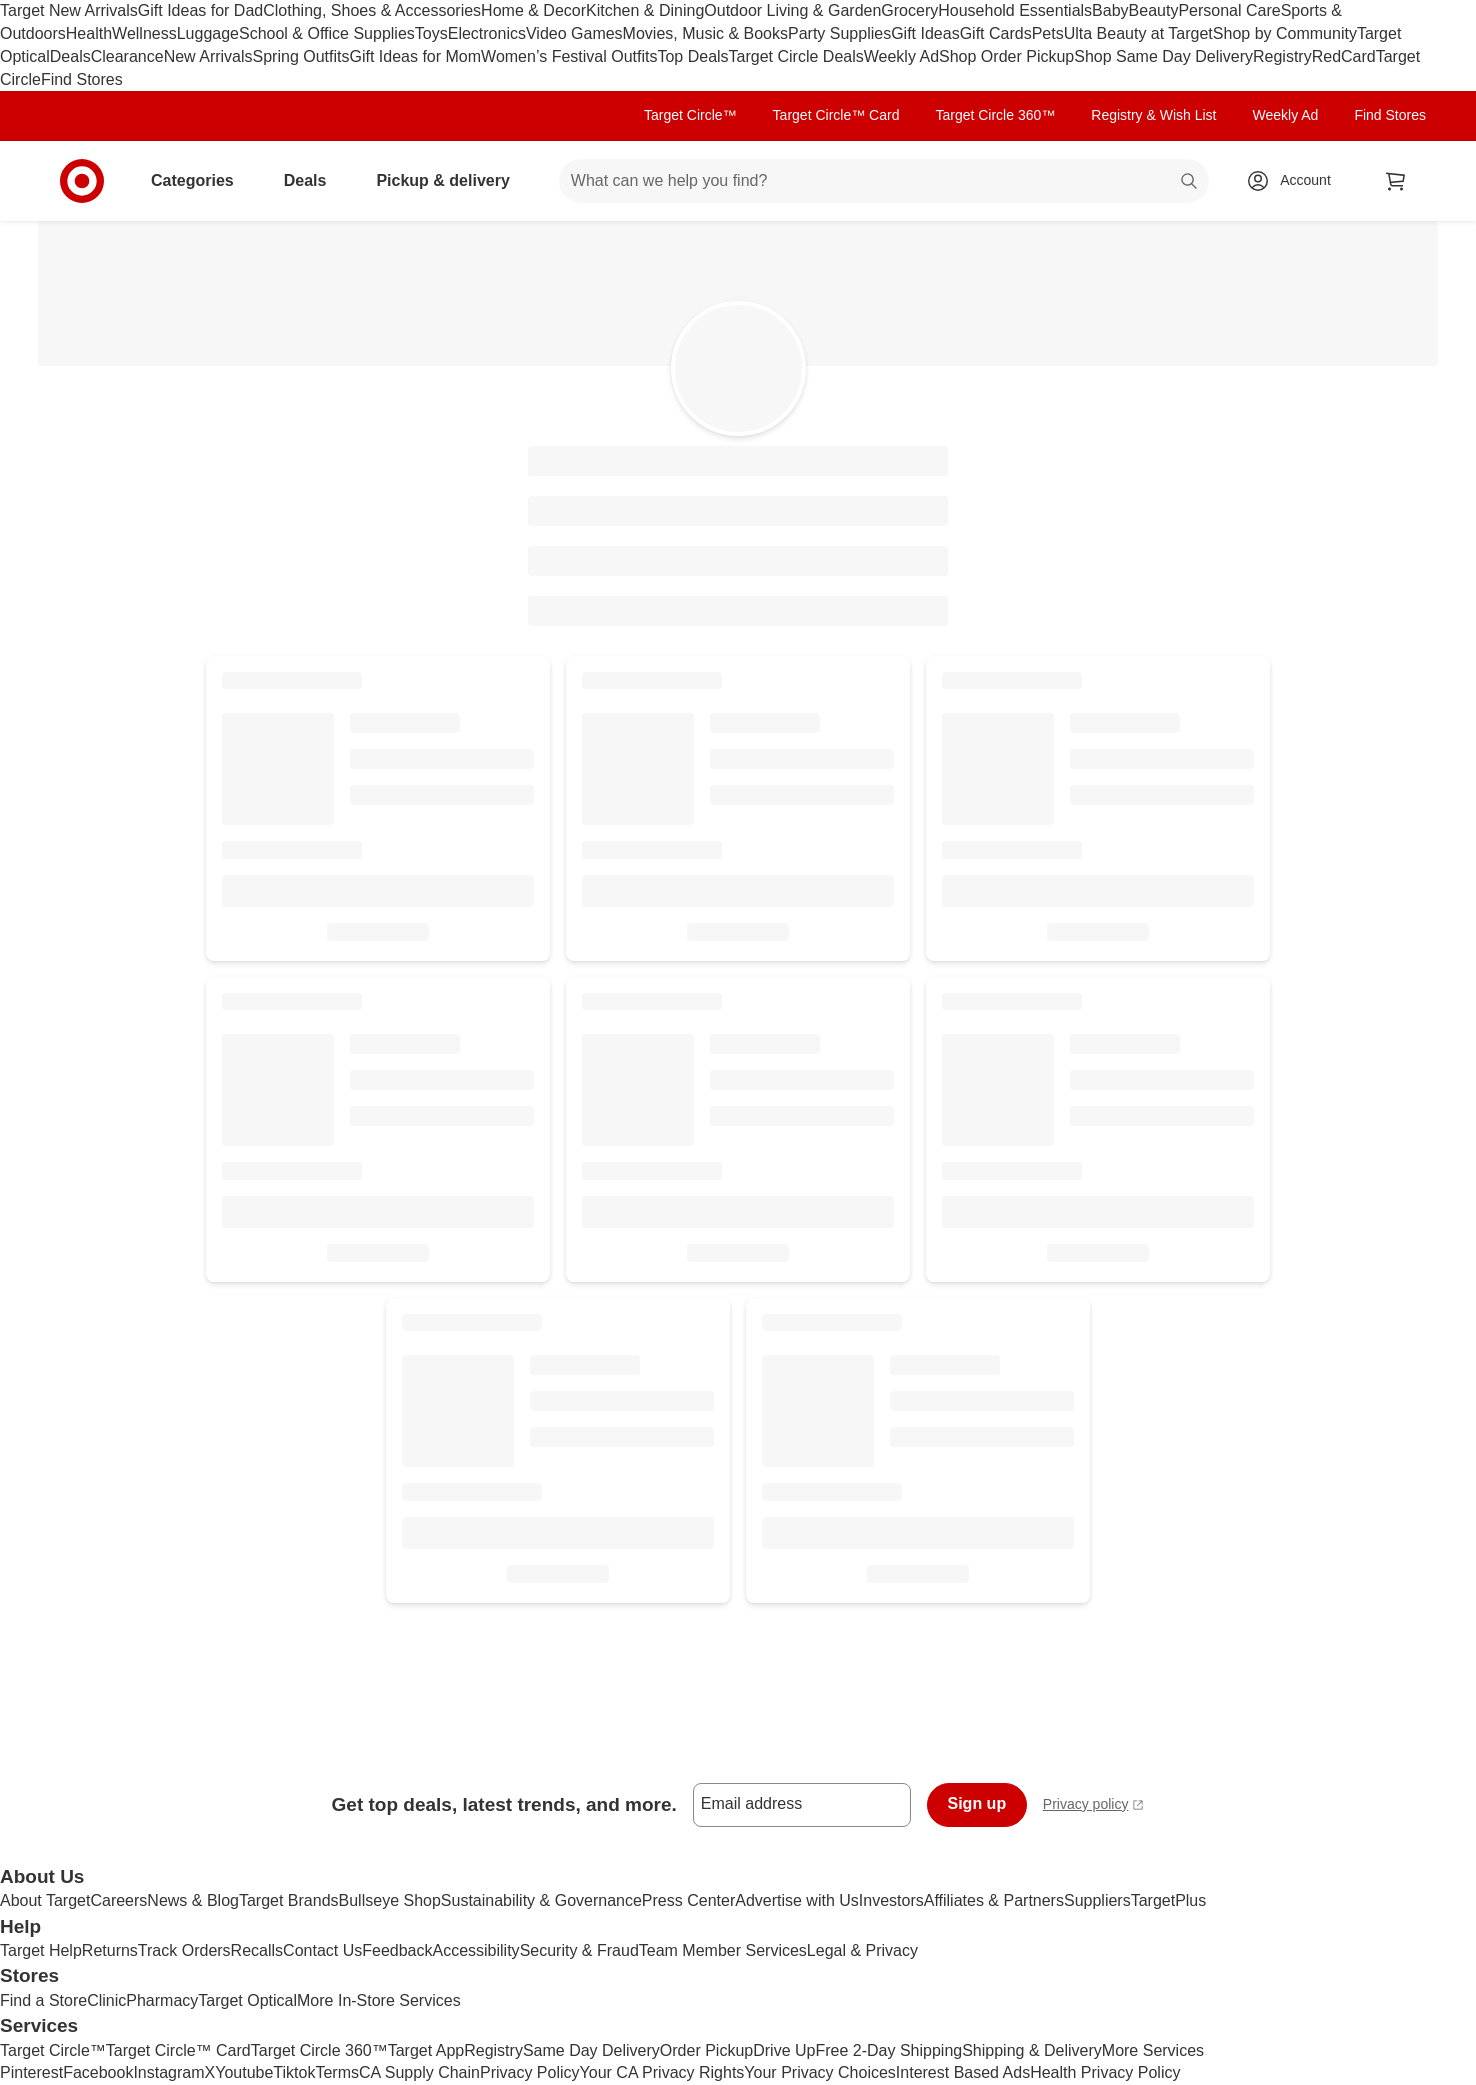 The width and height of the screenshot is (1476, 2085). Describe the element at coordinates (89, 33) in the screenshot. I see `Health` at that location.